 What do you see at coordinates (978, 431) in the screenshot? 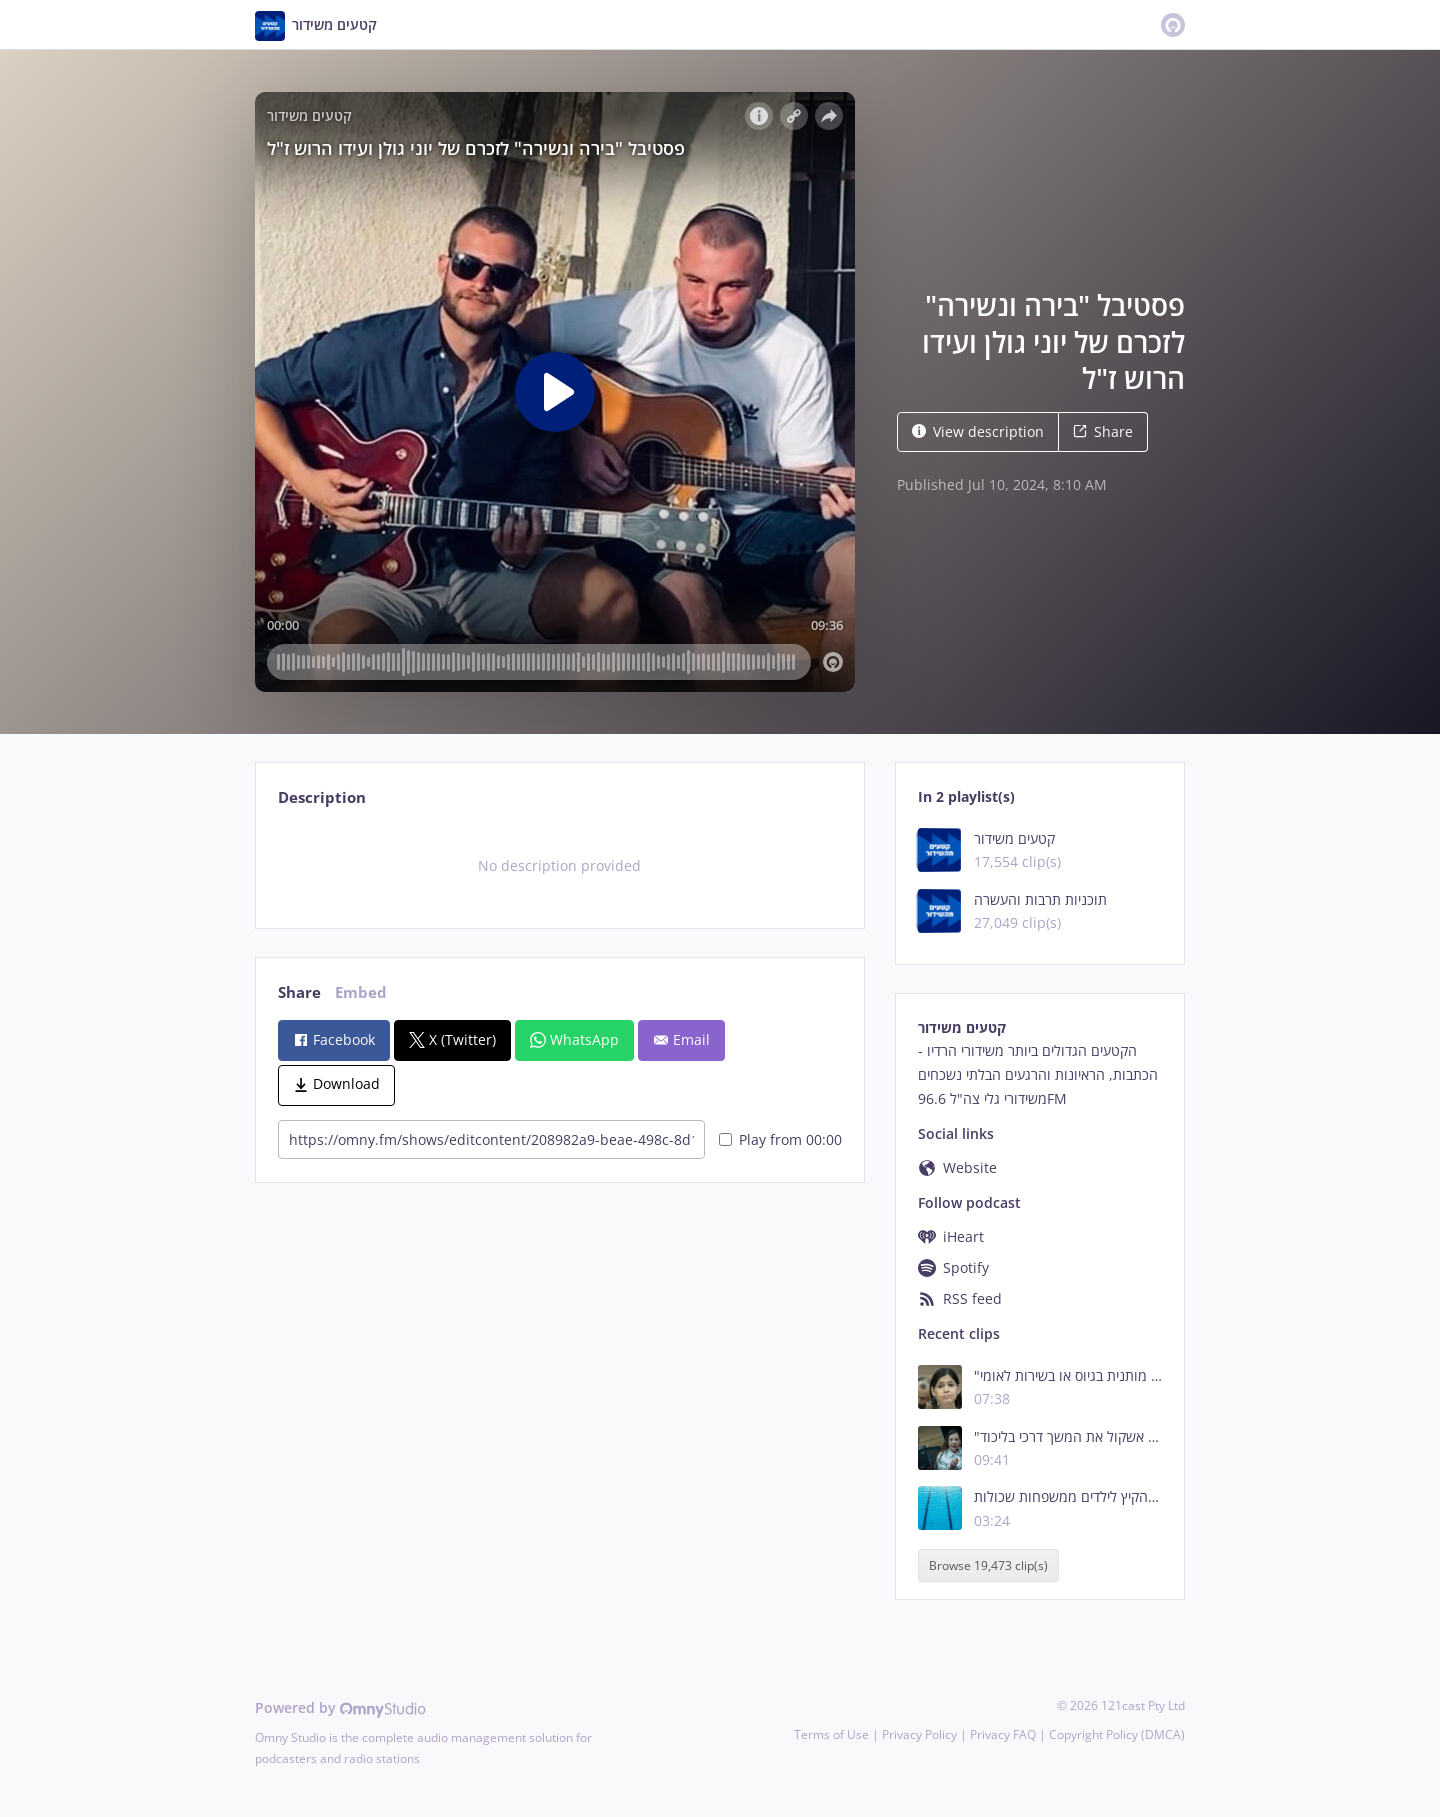
I see `View description` at bounding box center [978, 431].